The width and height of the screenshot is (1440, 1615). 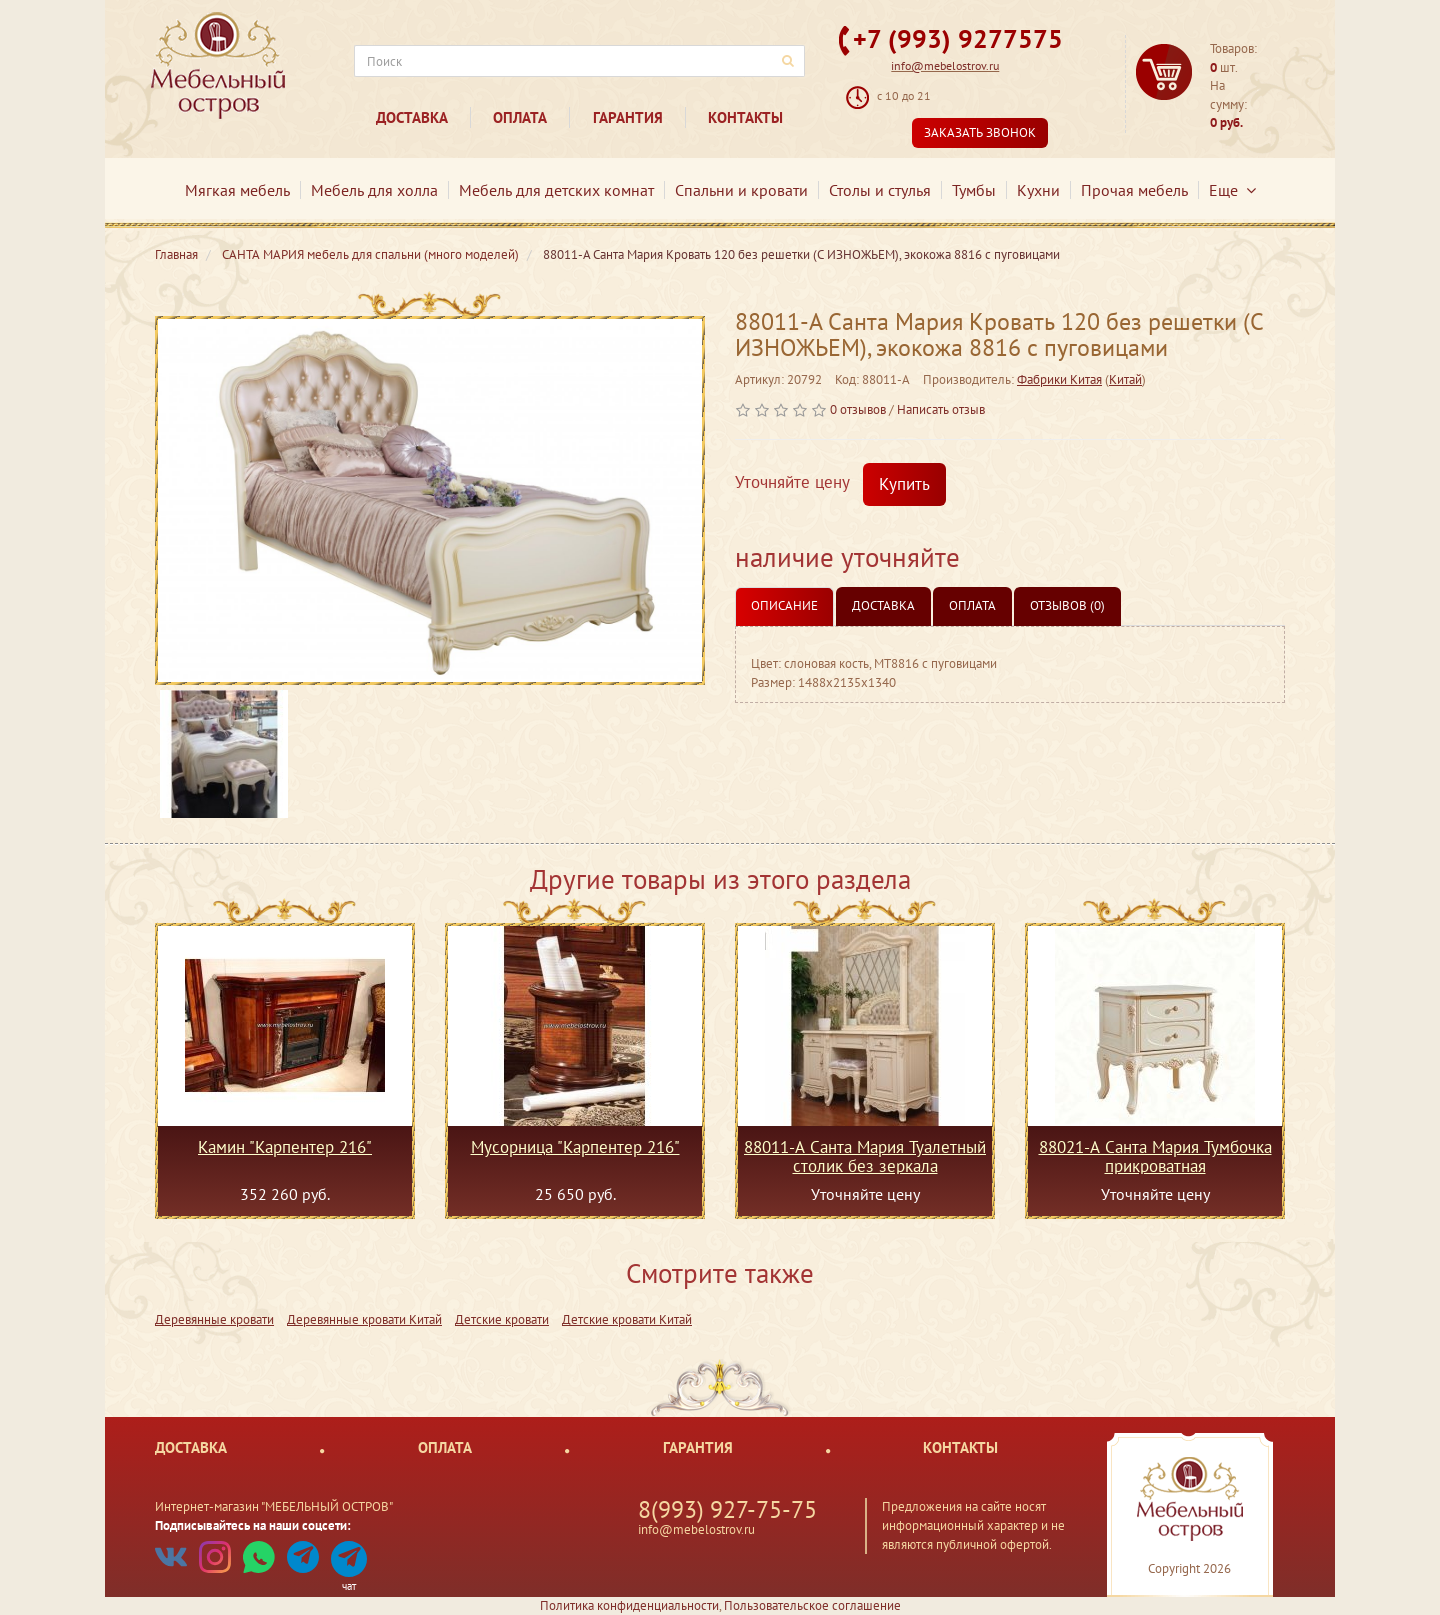 What do you see at coordinates (858, 409) in the screenshot?
I see `0 отзывов` at bounding box center [858, 409].